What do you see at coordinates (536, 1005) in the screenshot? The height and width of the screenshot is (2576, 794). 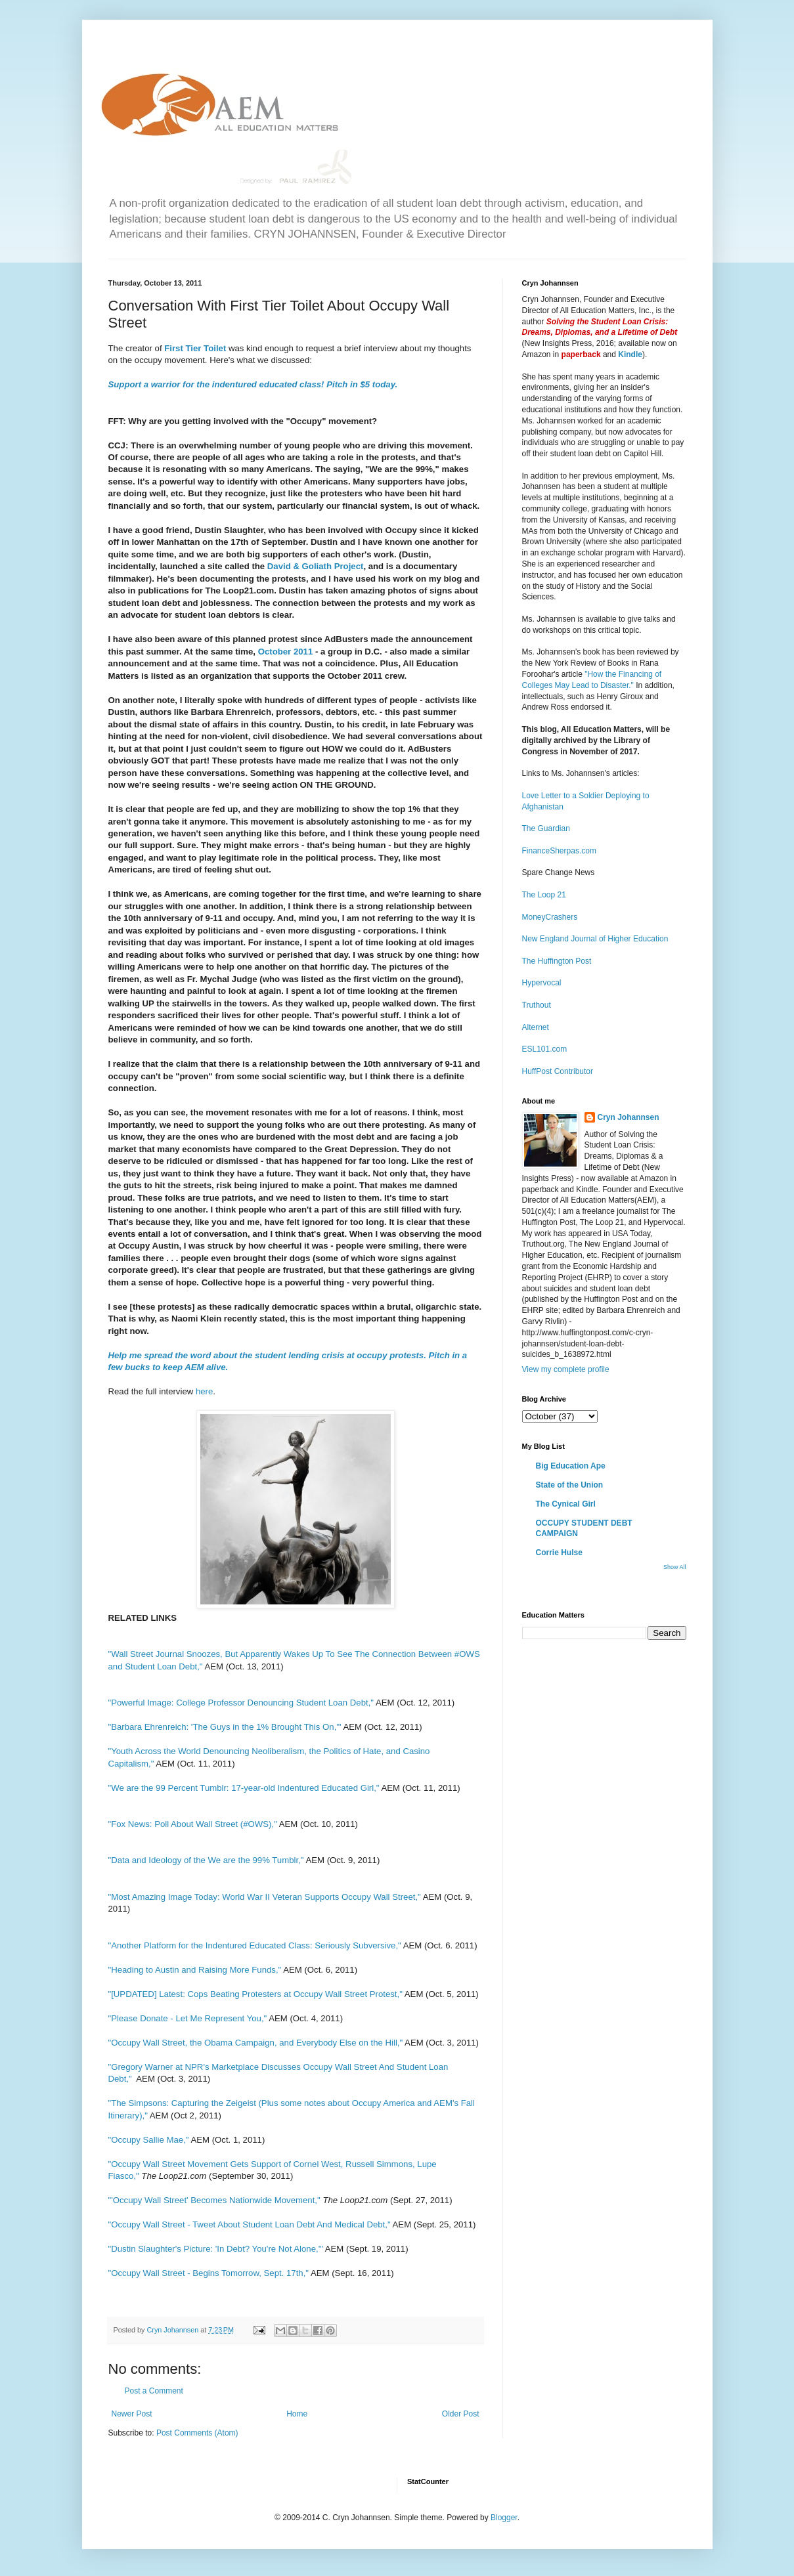 I see `Truthout` at bounding box center [536, 1005].